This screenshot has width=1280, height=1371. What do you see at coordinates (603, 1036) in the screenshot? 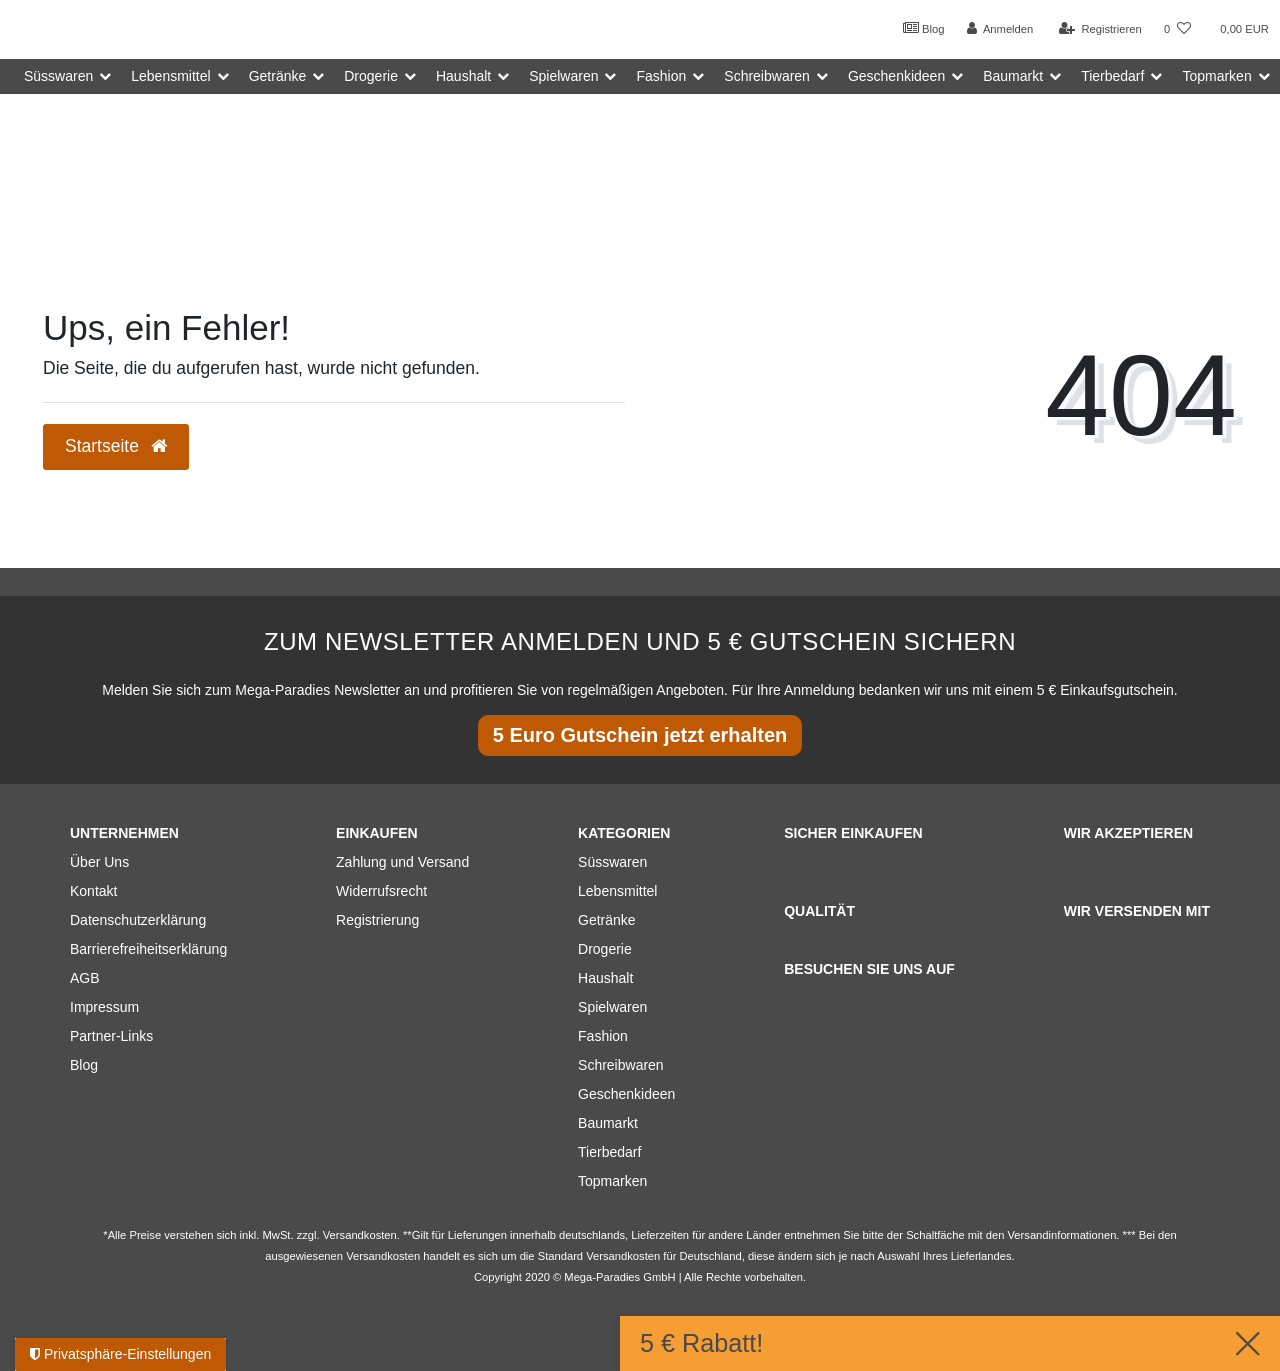
I see `Fashion` at bounding box center [603, 1036].